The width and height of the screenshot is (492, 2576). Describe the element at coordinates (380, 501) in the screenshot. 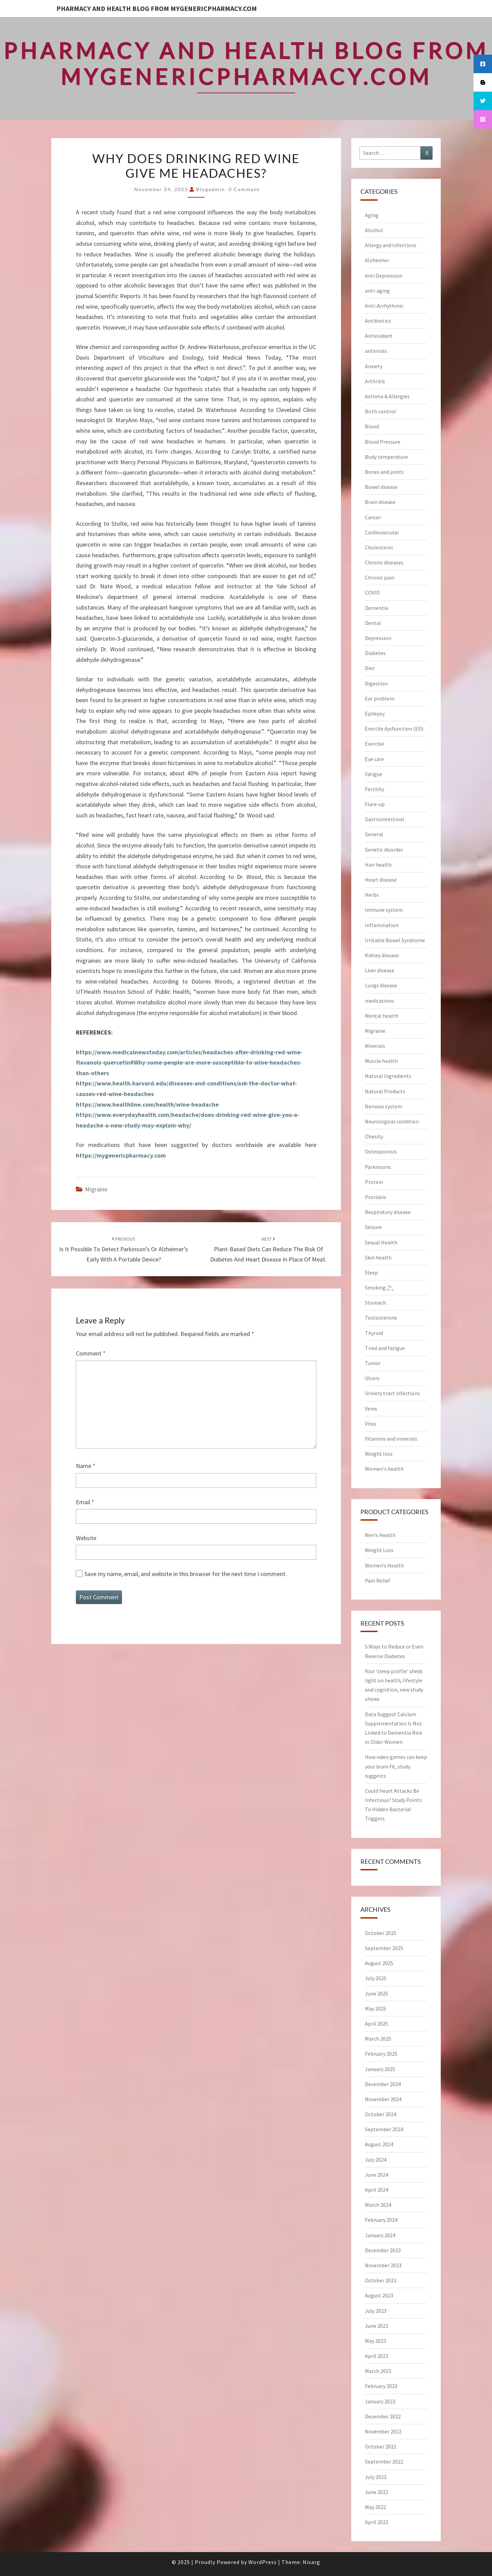

I see `Brain disease` at that location.